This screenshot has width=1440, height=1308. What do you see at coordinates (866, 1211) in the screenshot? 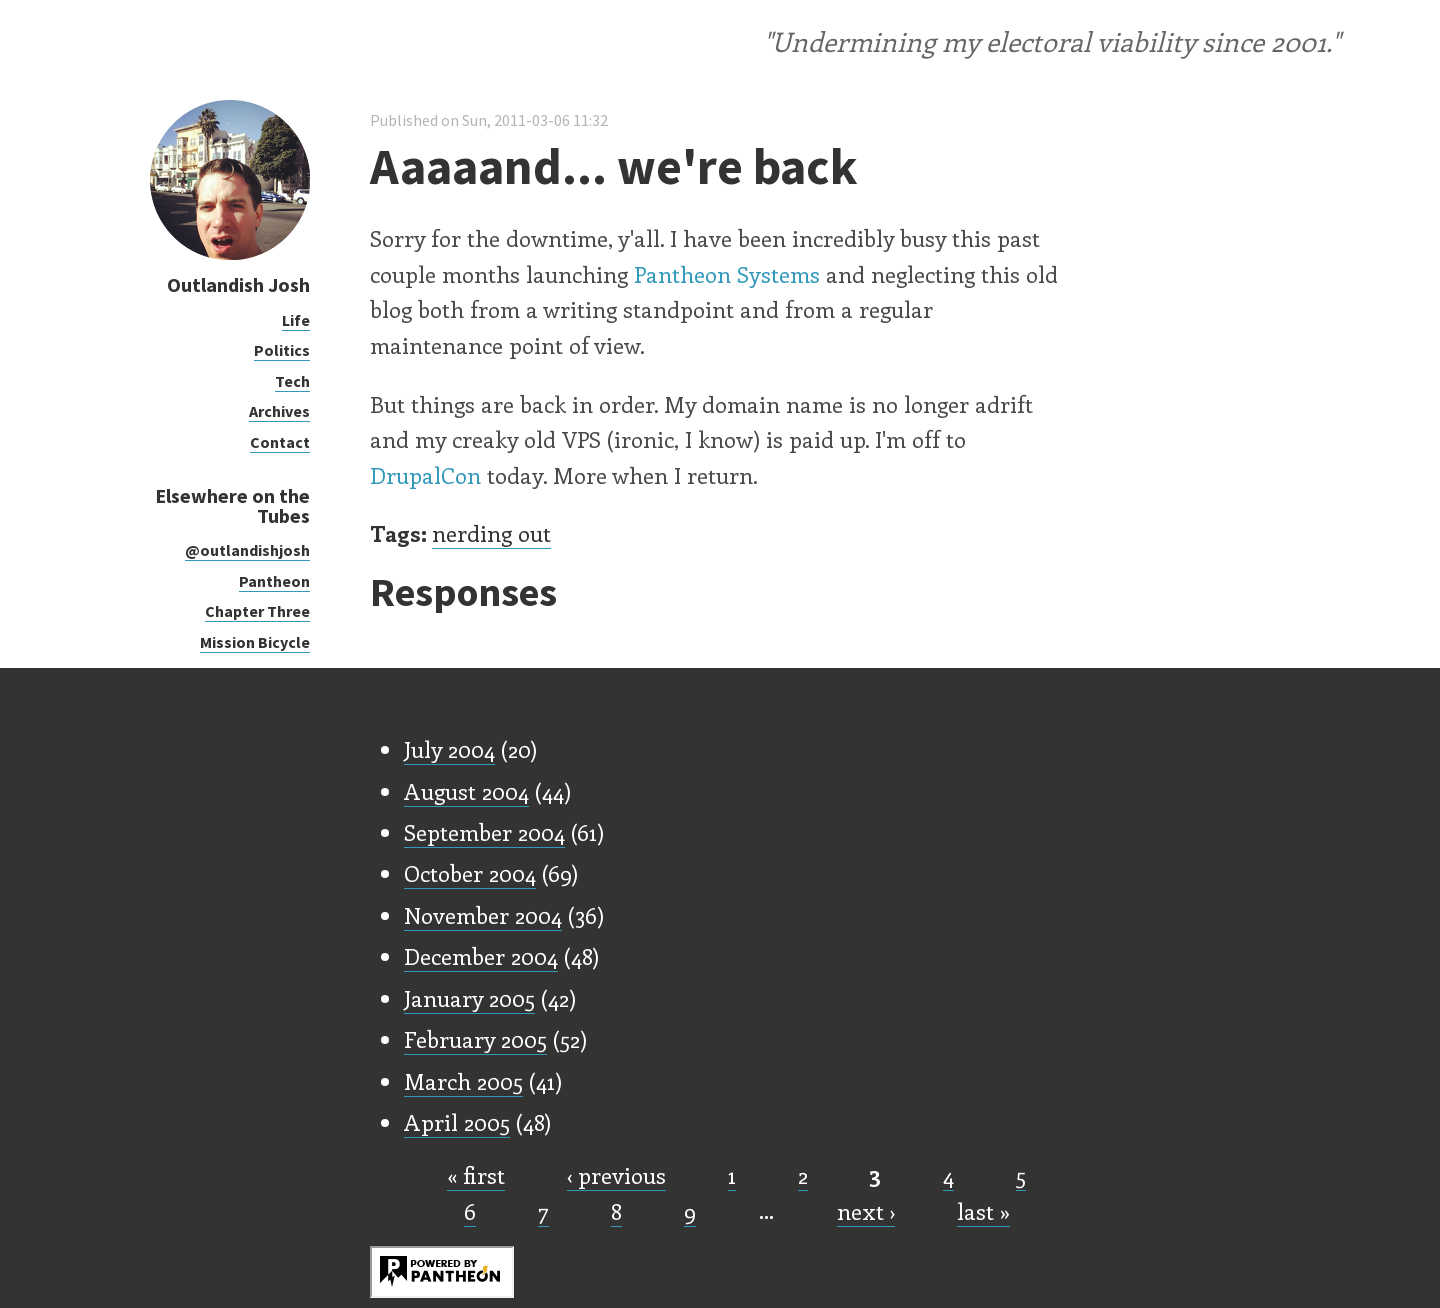
I see `next ›` at bounding box center [866, 1211].